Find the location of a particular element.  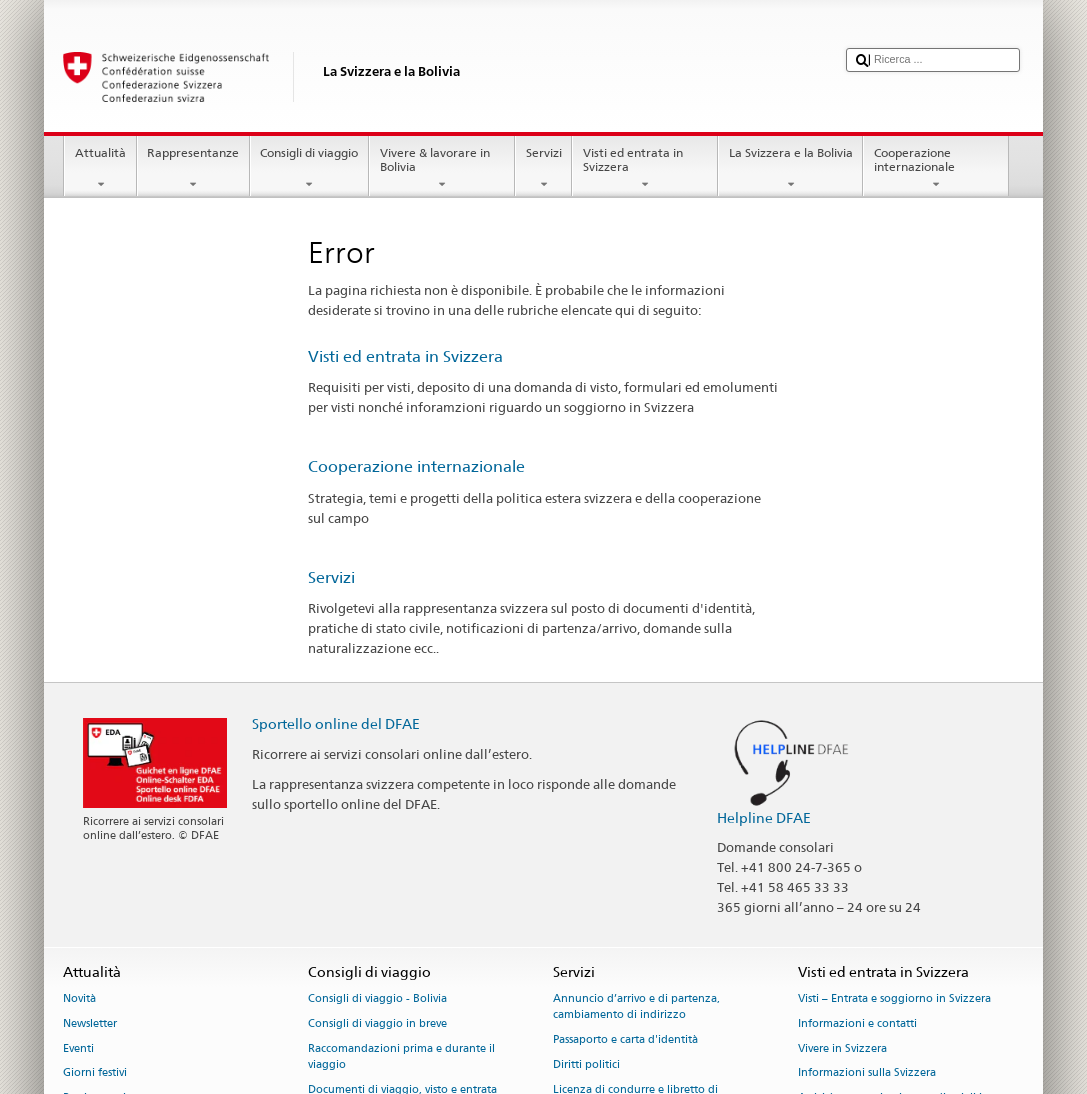

Novità is located at coordinates (79, 998).